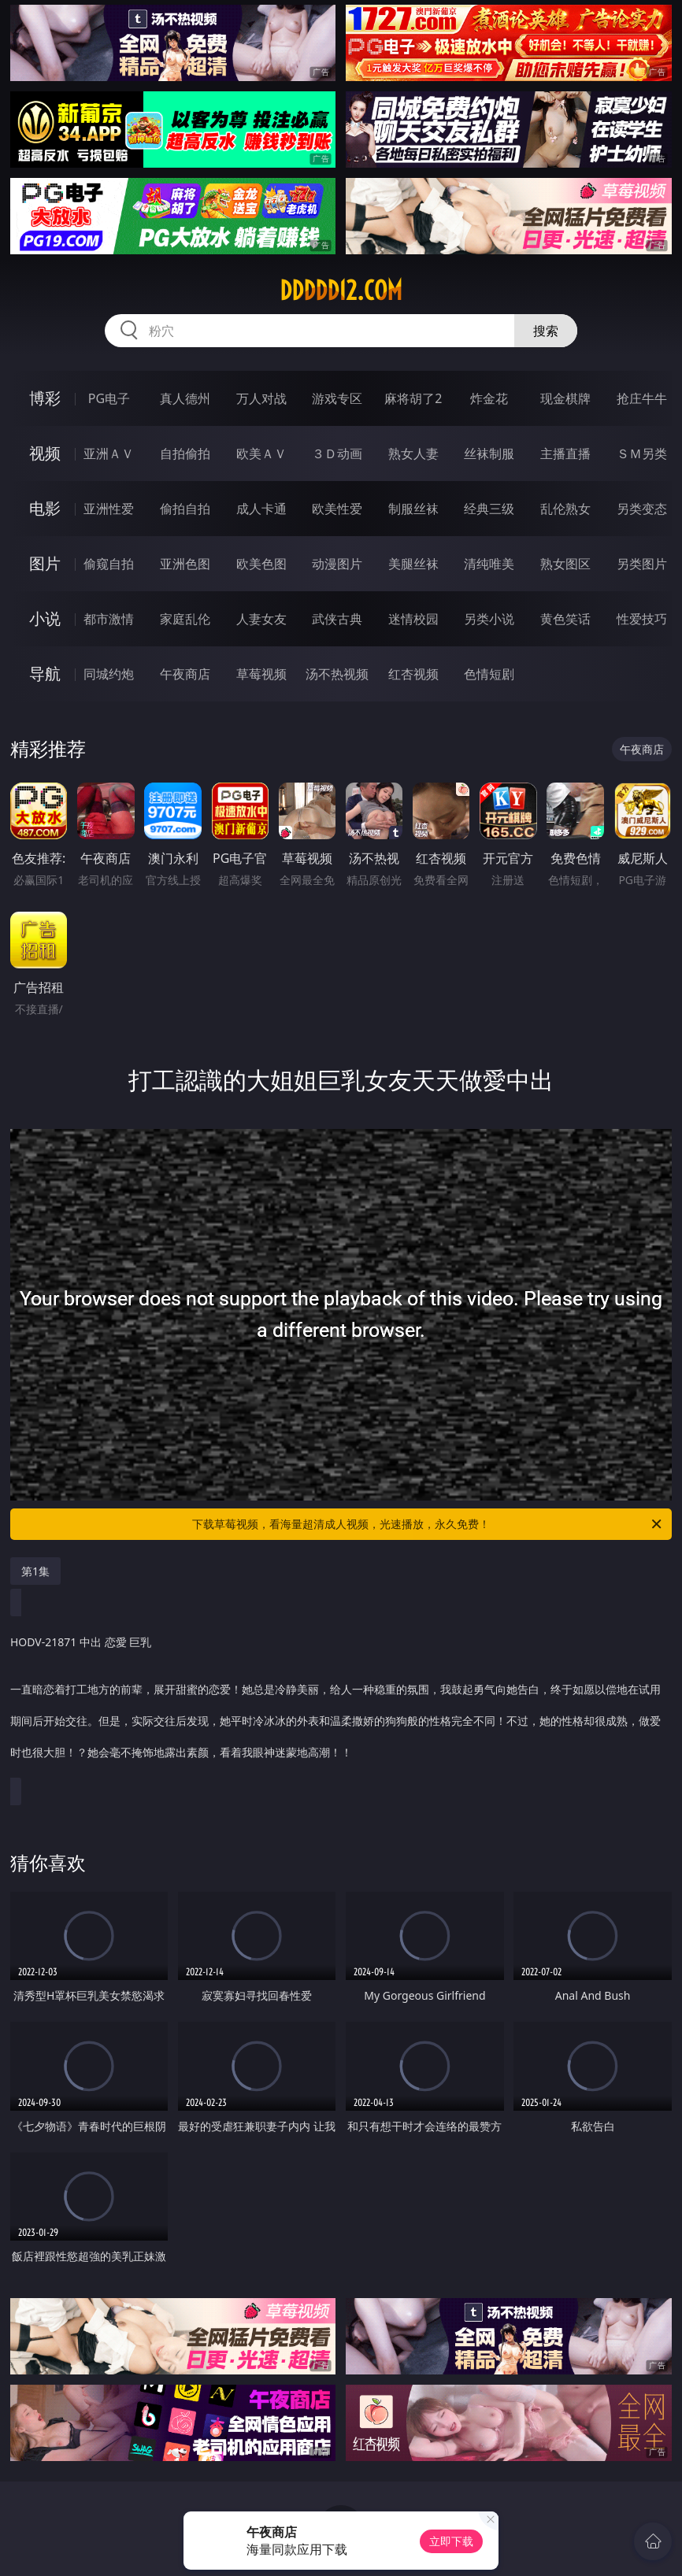 The height and width of the screenshot is (2576, 682). What do you see at coordinates (565, 508) in the screenshot?
I see `乱伦熟女` at bounding box center [565, 508].